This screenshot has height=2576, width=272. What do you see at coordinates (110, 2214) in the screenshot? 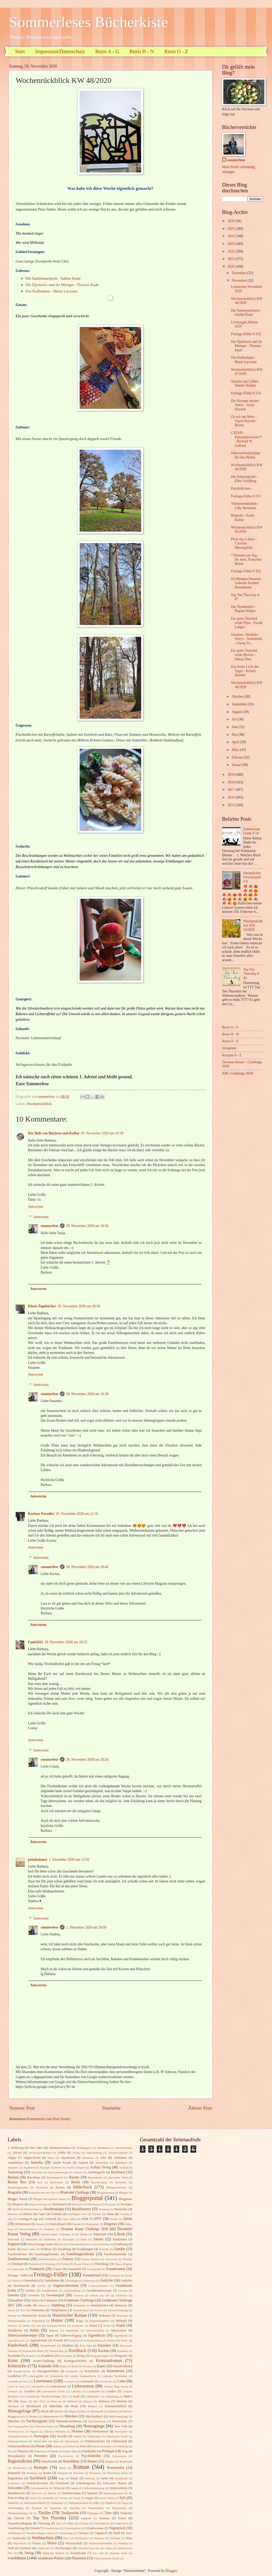
I see `China` at bounding box center [110, 2214].